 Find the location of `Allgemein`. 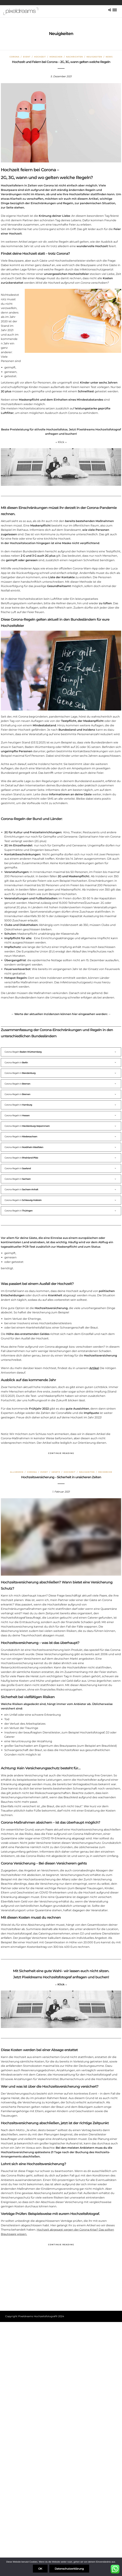

Allgemein is located at coordinates (16, 1470).